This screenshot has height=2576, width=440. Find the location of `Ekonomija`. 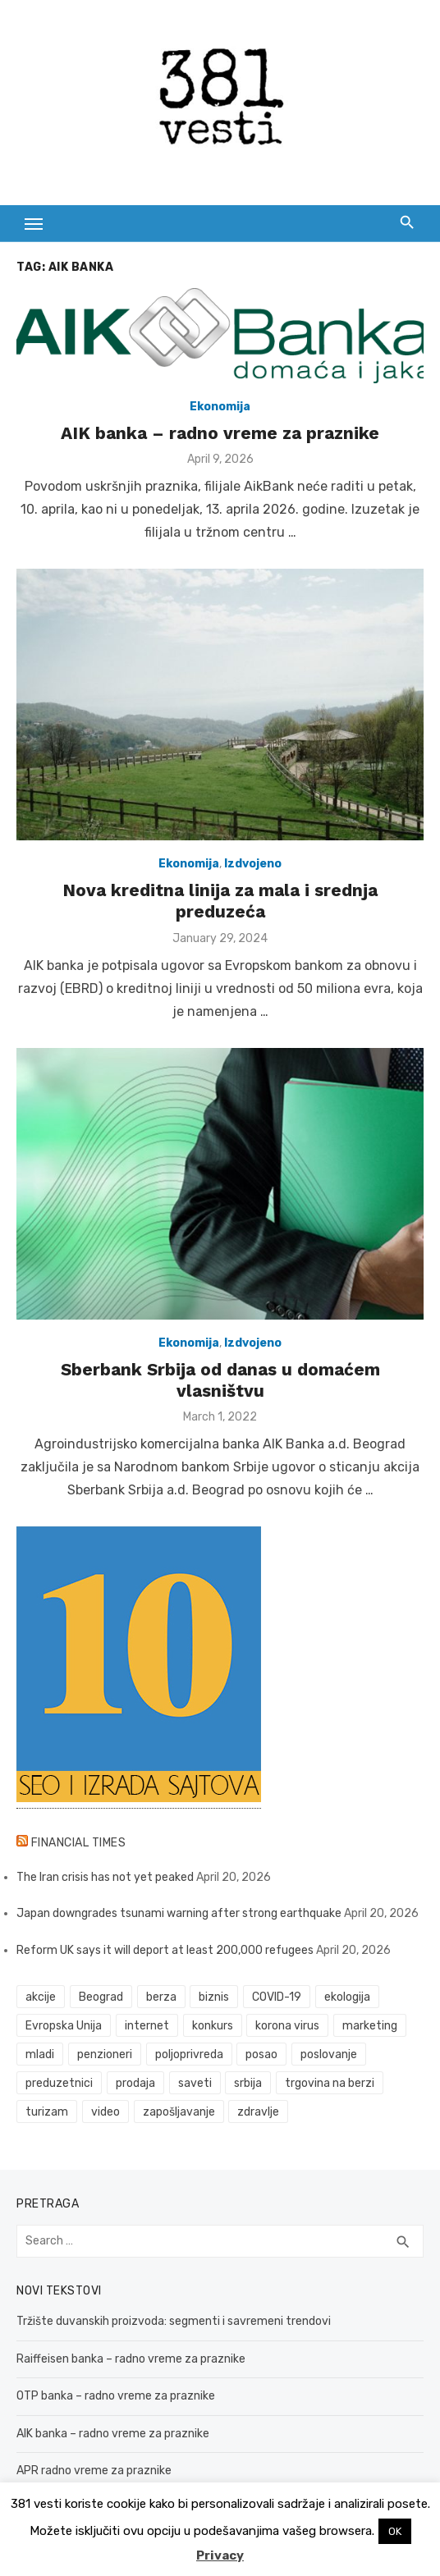

Ekonomija is located at coordinates (220, 407).